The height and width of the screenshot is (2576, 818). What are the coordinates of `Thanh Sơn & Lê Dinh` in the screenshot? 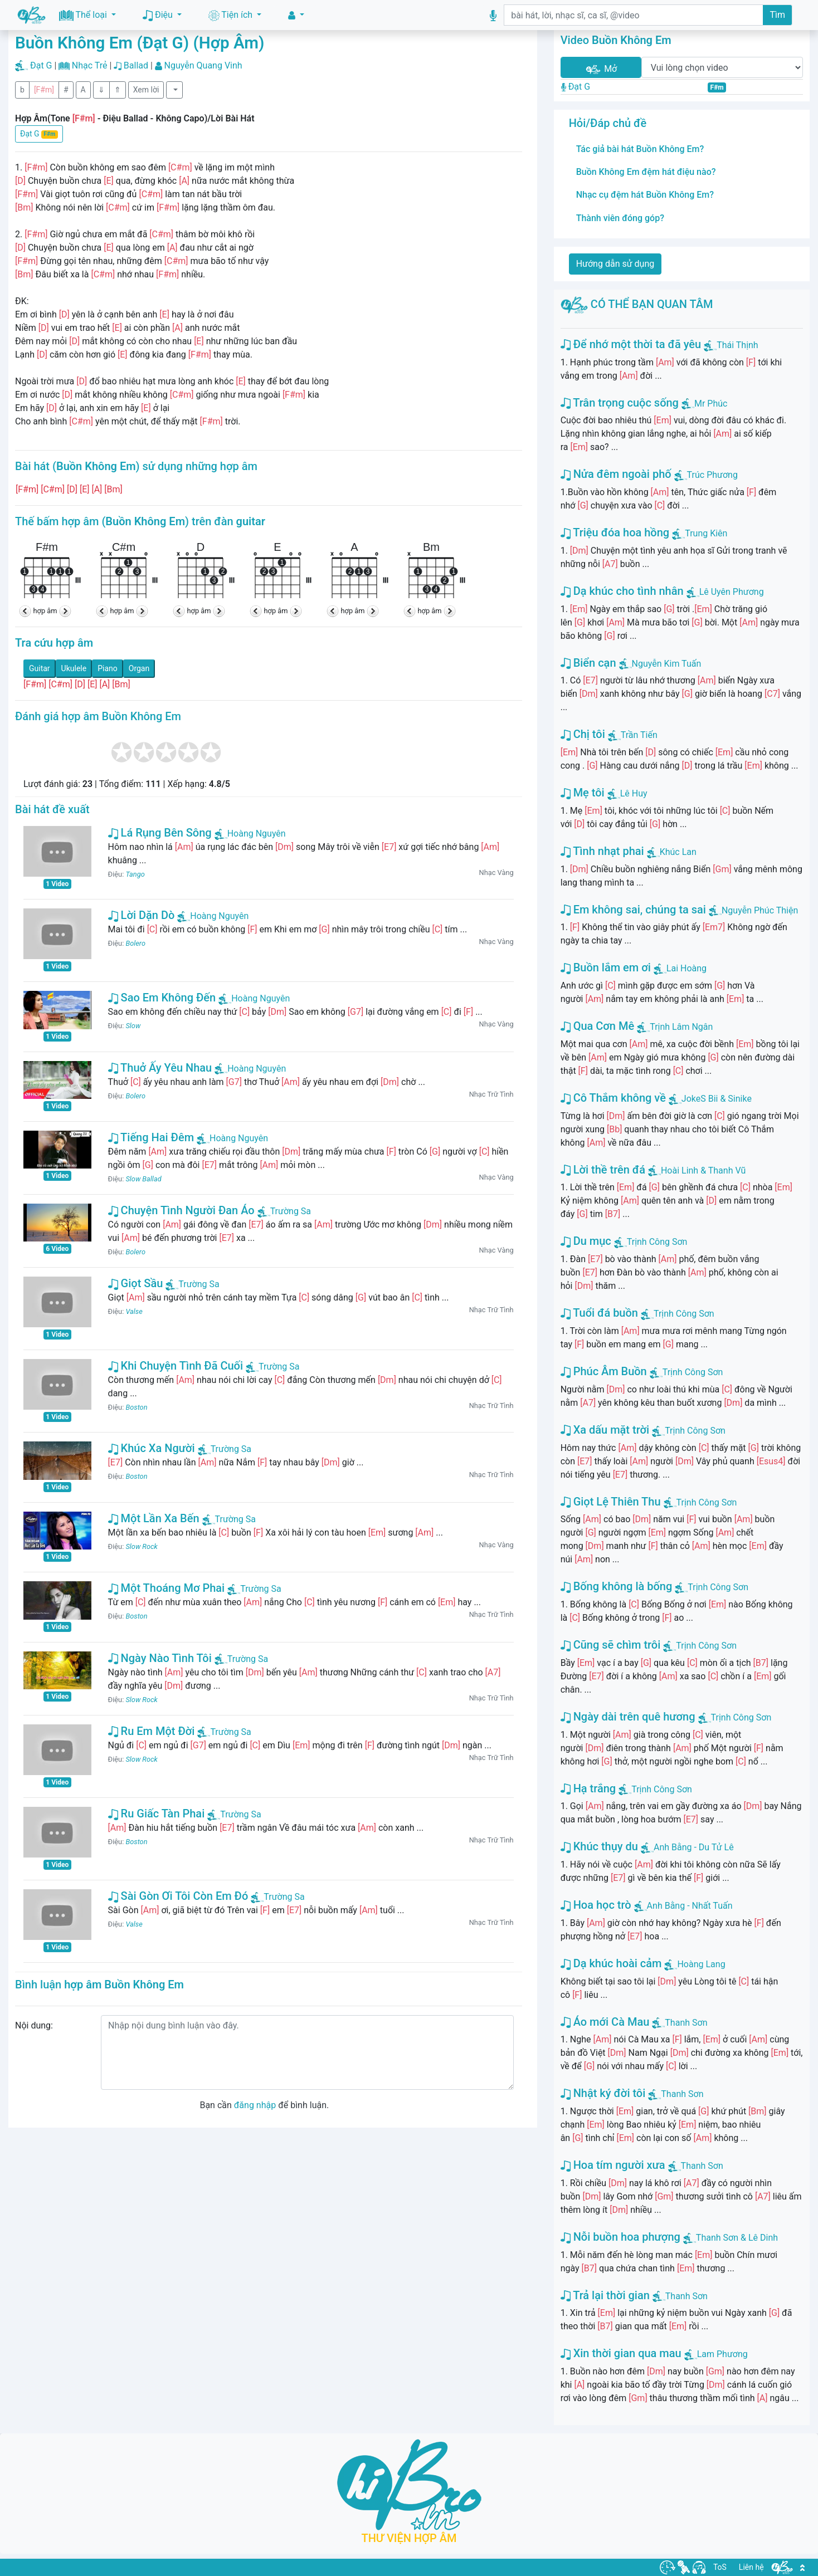 It's located at (737, 2237).